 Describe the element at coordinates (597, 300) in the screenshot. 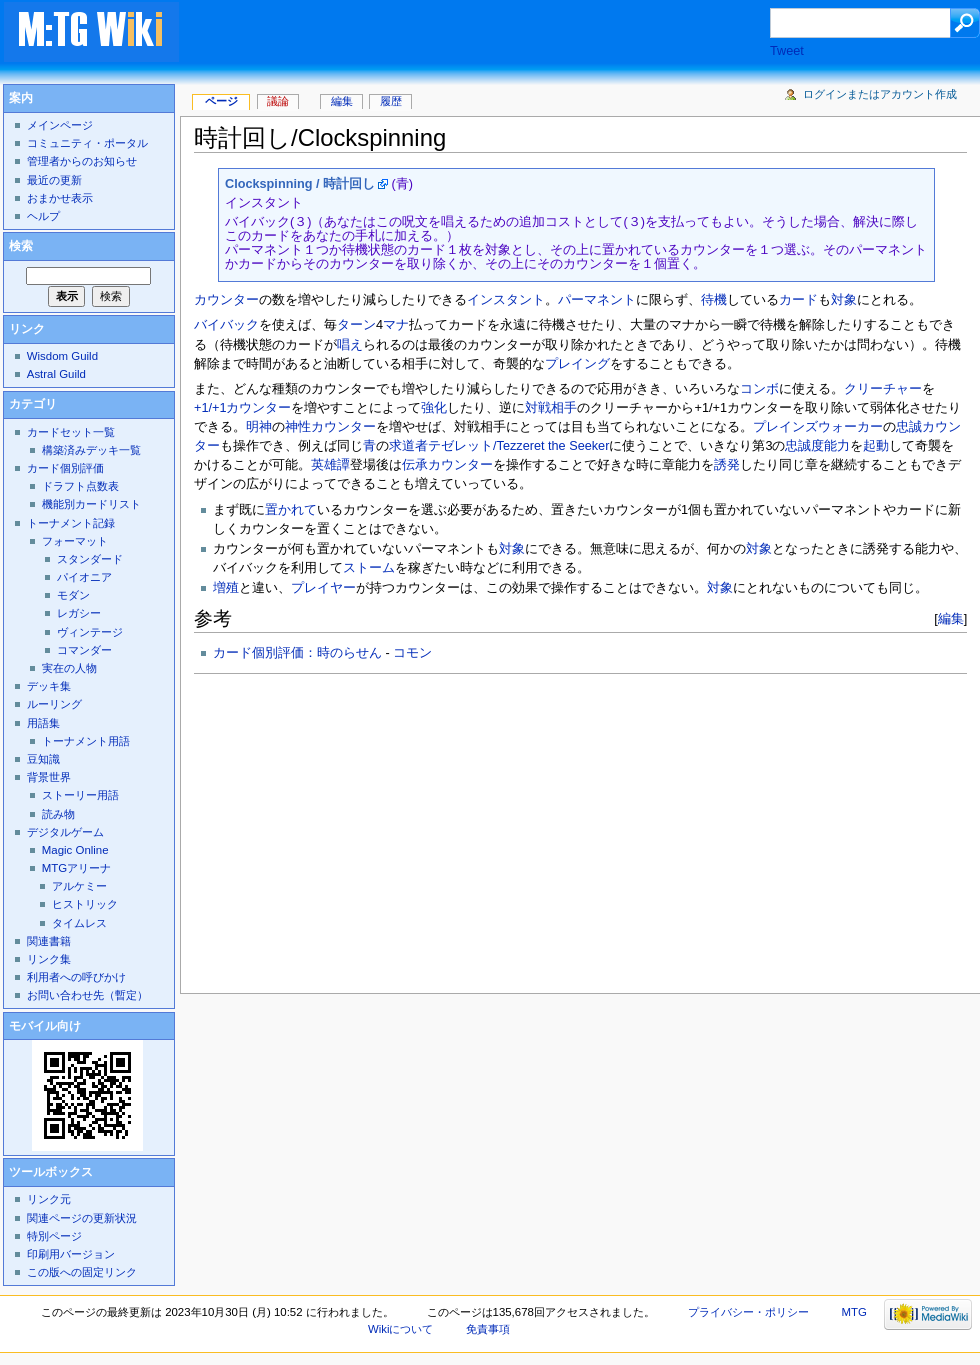

I see `パーマネント` at that location.